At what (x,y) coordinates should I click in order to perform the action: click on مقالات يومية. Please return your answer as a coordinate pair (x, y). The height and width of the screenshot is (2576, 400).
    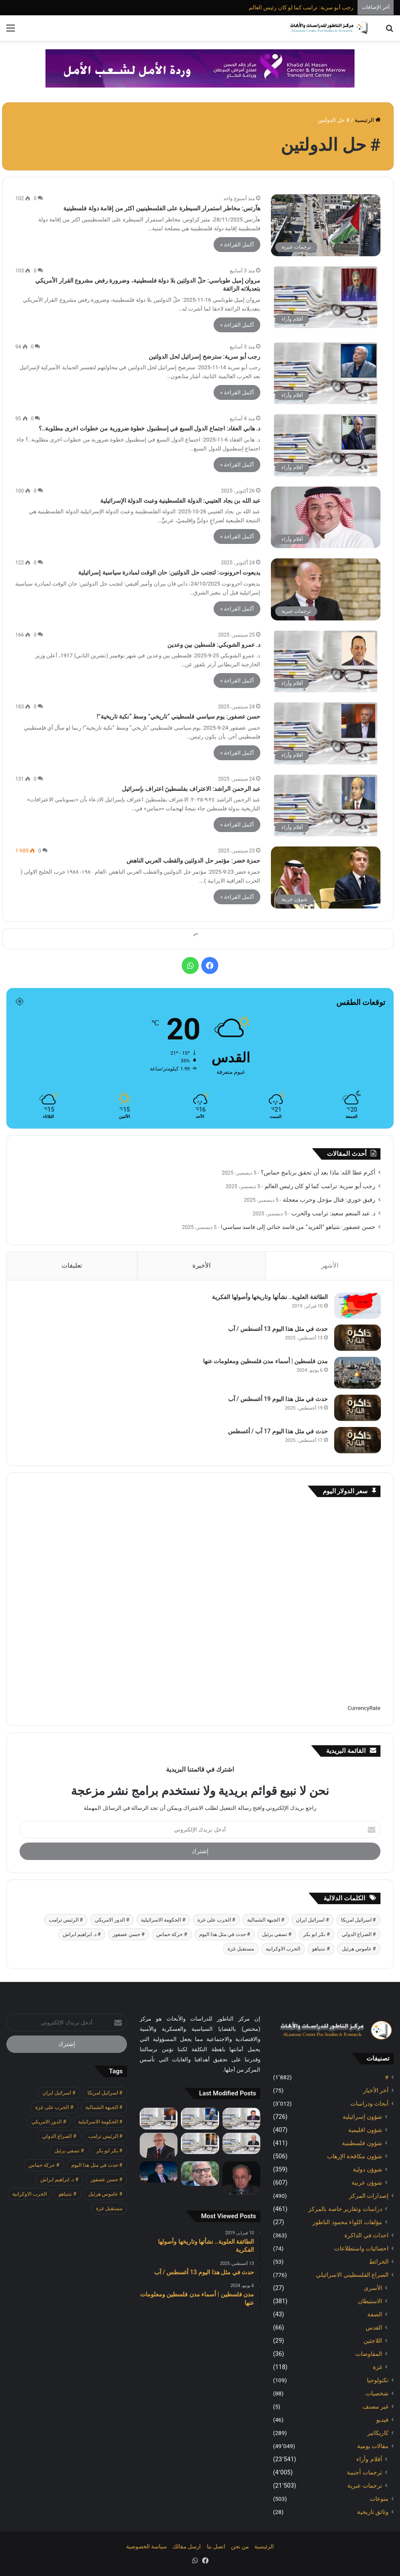
    Looking at the image, I should click on (373, 2446).